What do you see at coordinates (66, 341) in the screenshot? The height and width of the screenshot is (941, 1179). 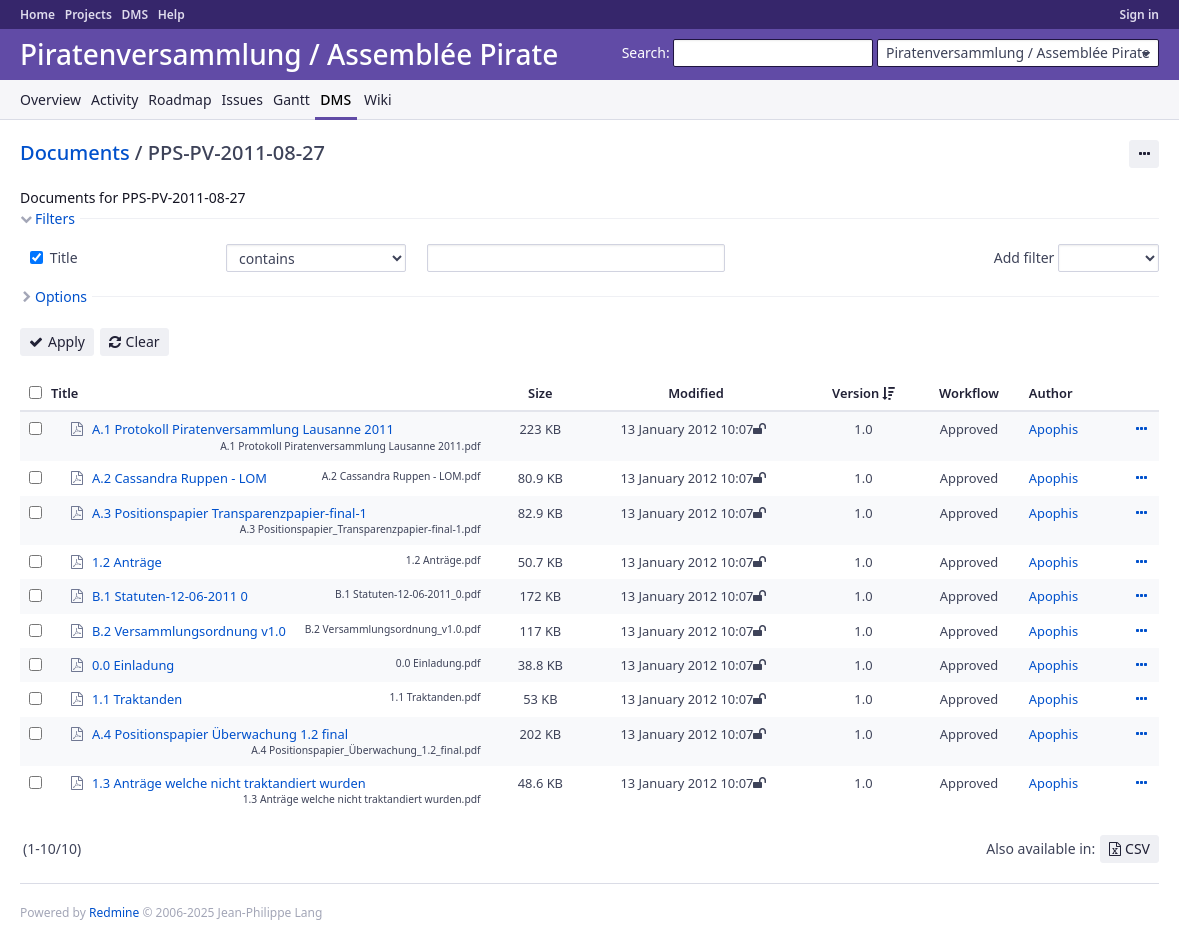 I see `Apply` at bounding box center [66, 341].